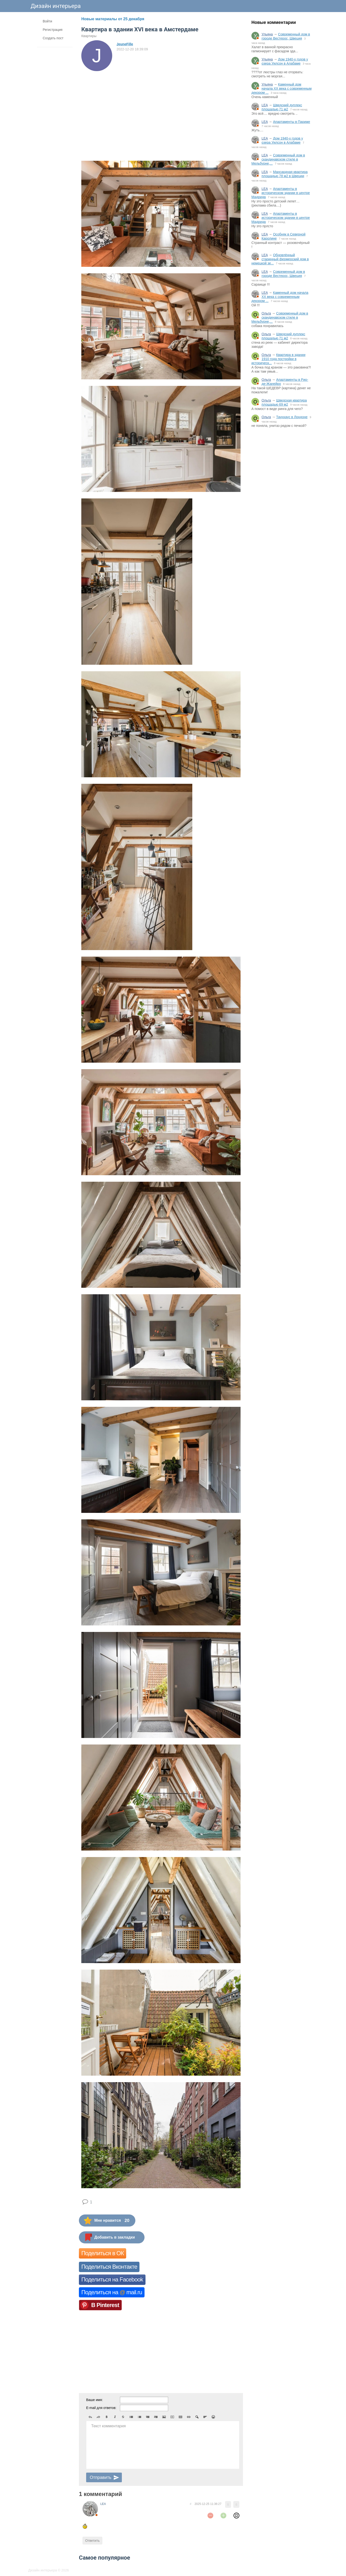 The image size is (346, 2576). I want to click on Квартира в здании 1910 года постройки в историческ..., so click(278, 359).